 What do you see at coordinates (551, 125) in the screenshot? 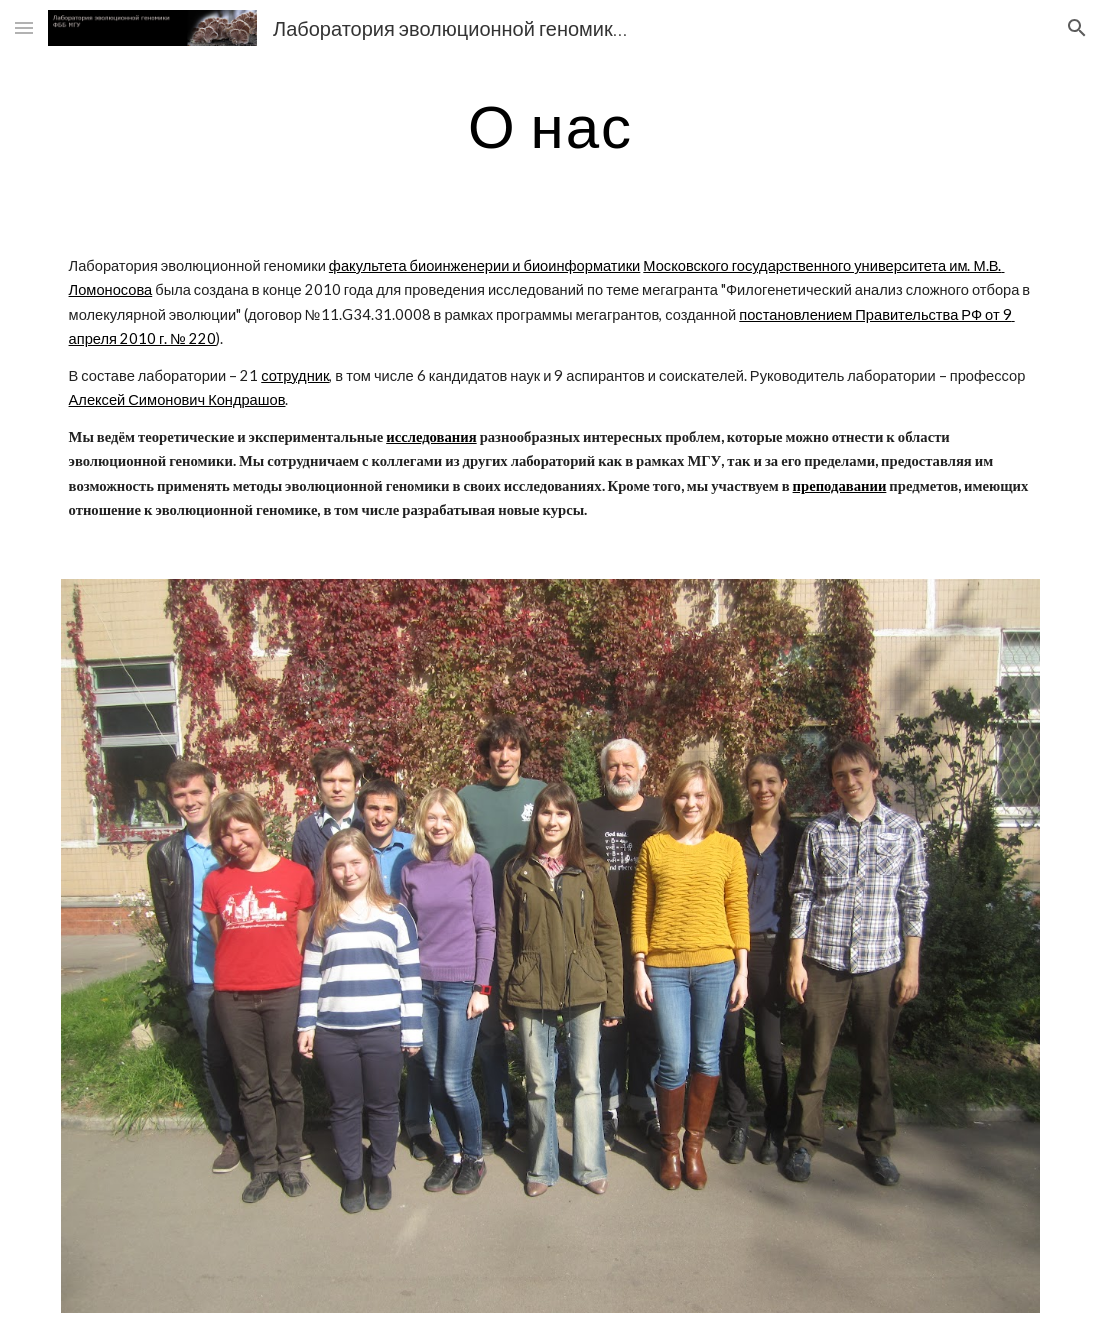
I see `[main]` at bounding box center [551, 125].